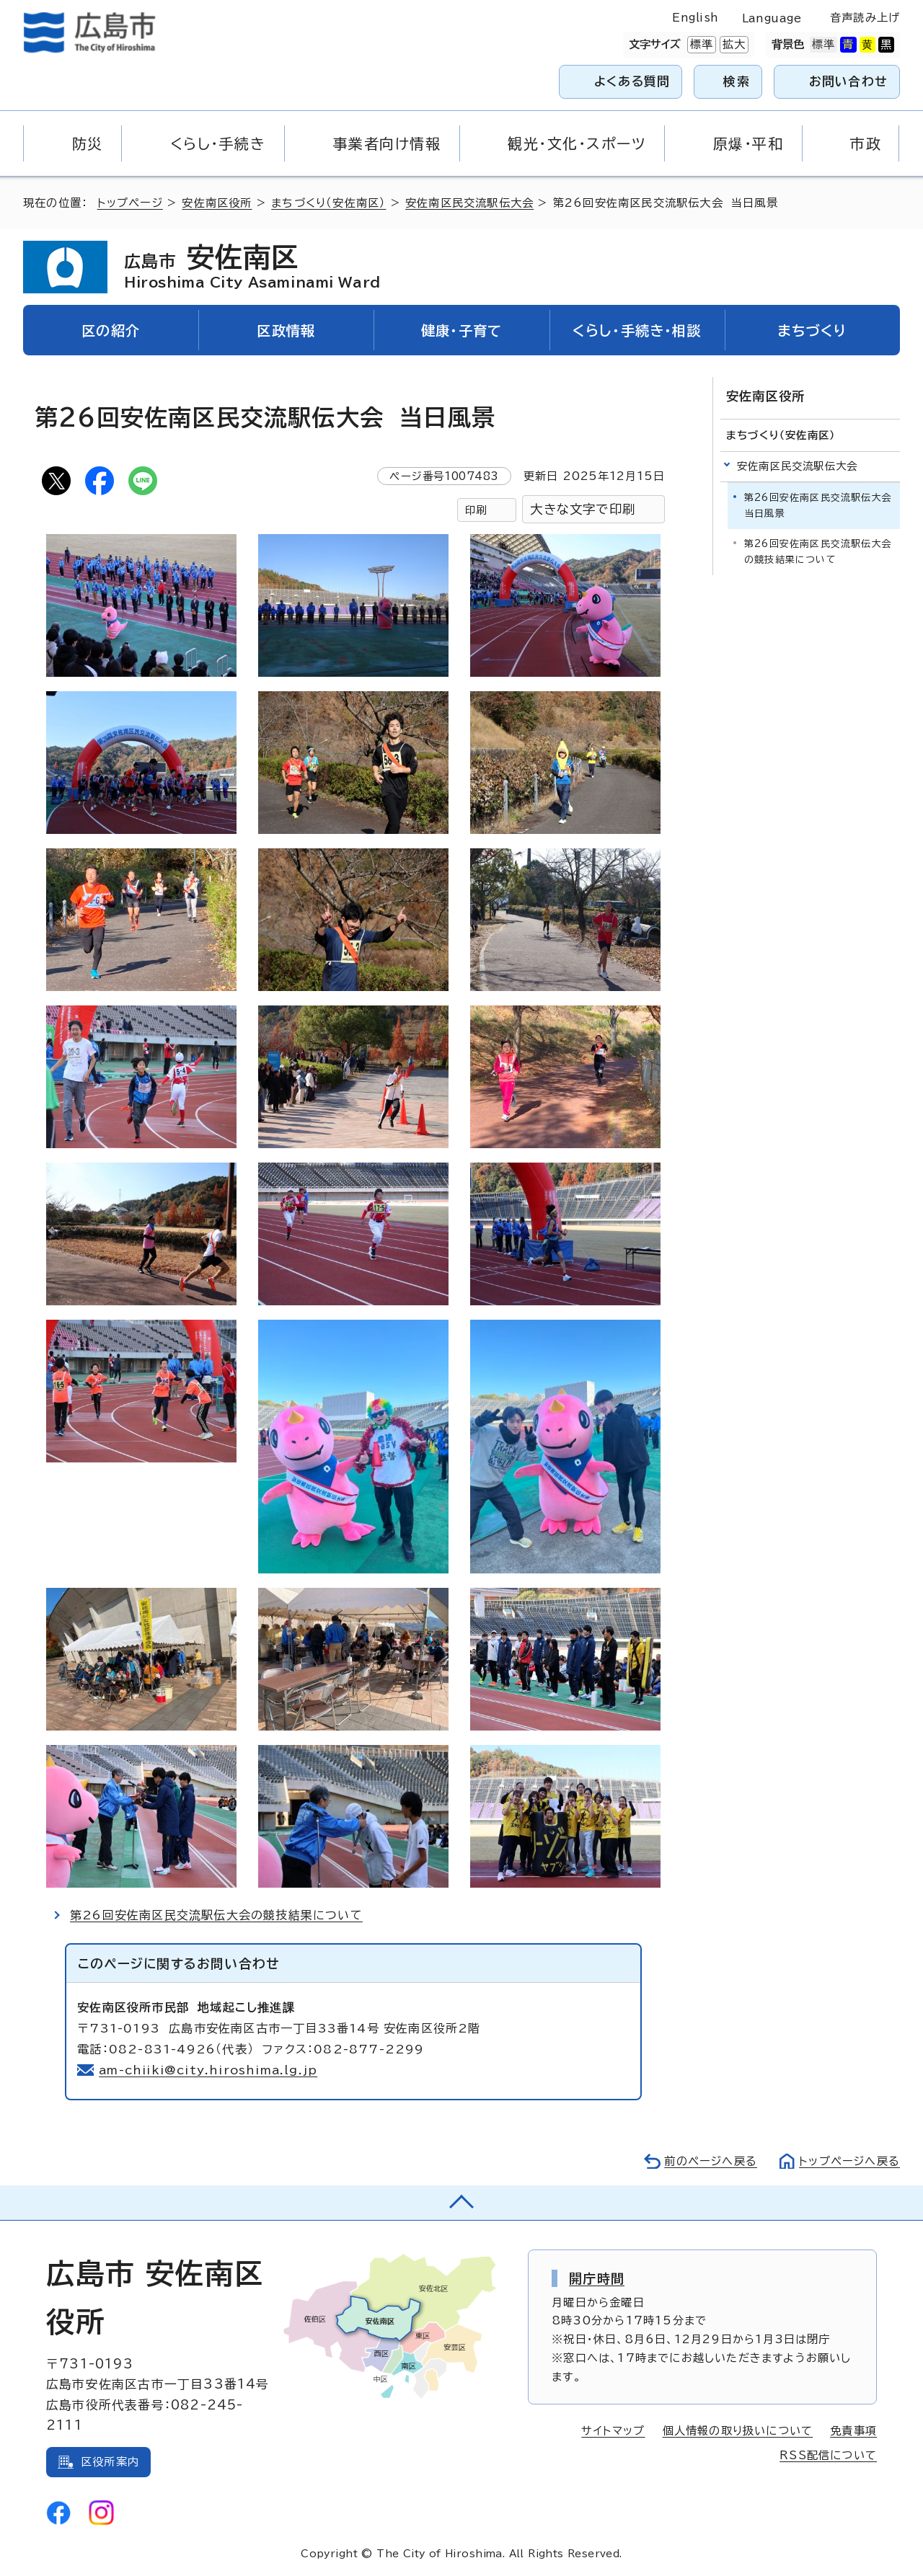  I want to click on 個人情報の取り扱いについて, so click(738, 2430).